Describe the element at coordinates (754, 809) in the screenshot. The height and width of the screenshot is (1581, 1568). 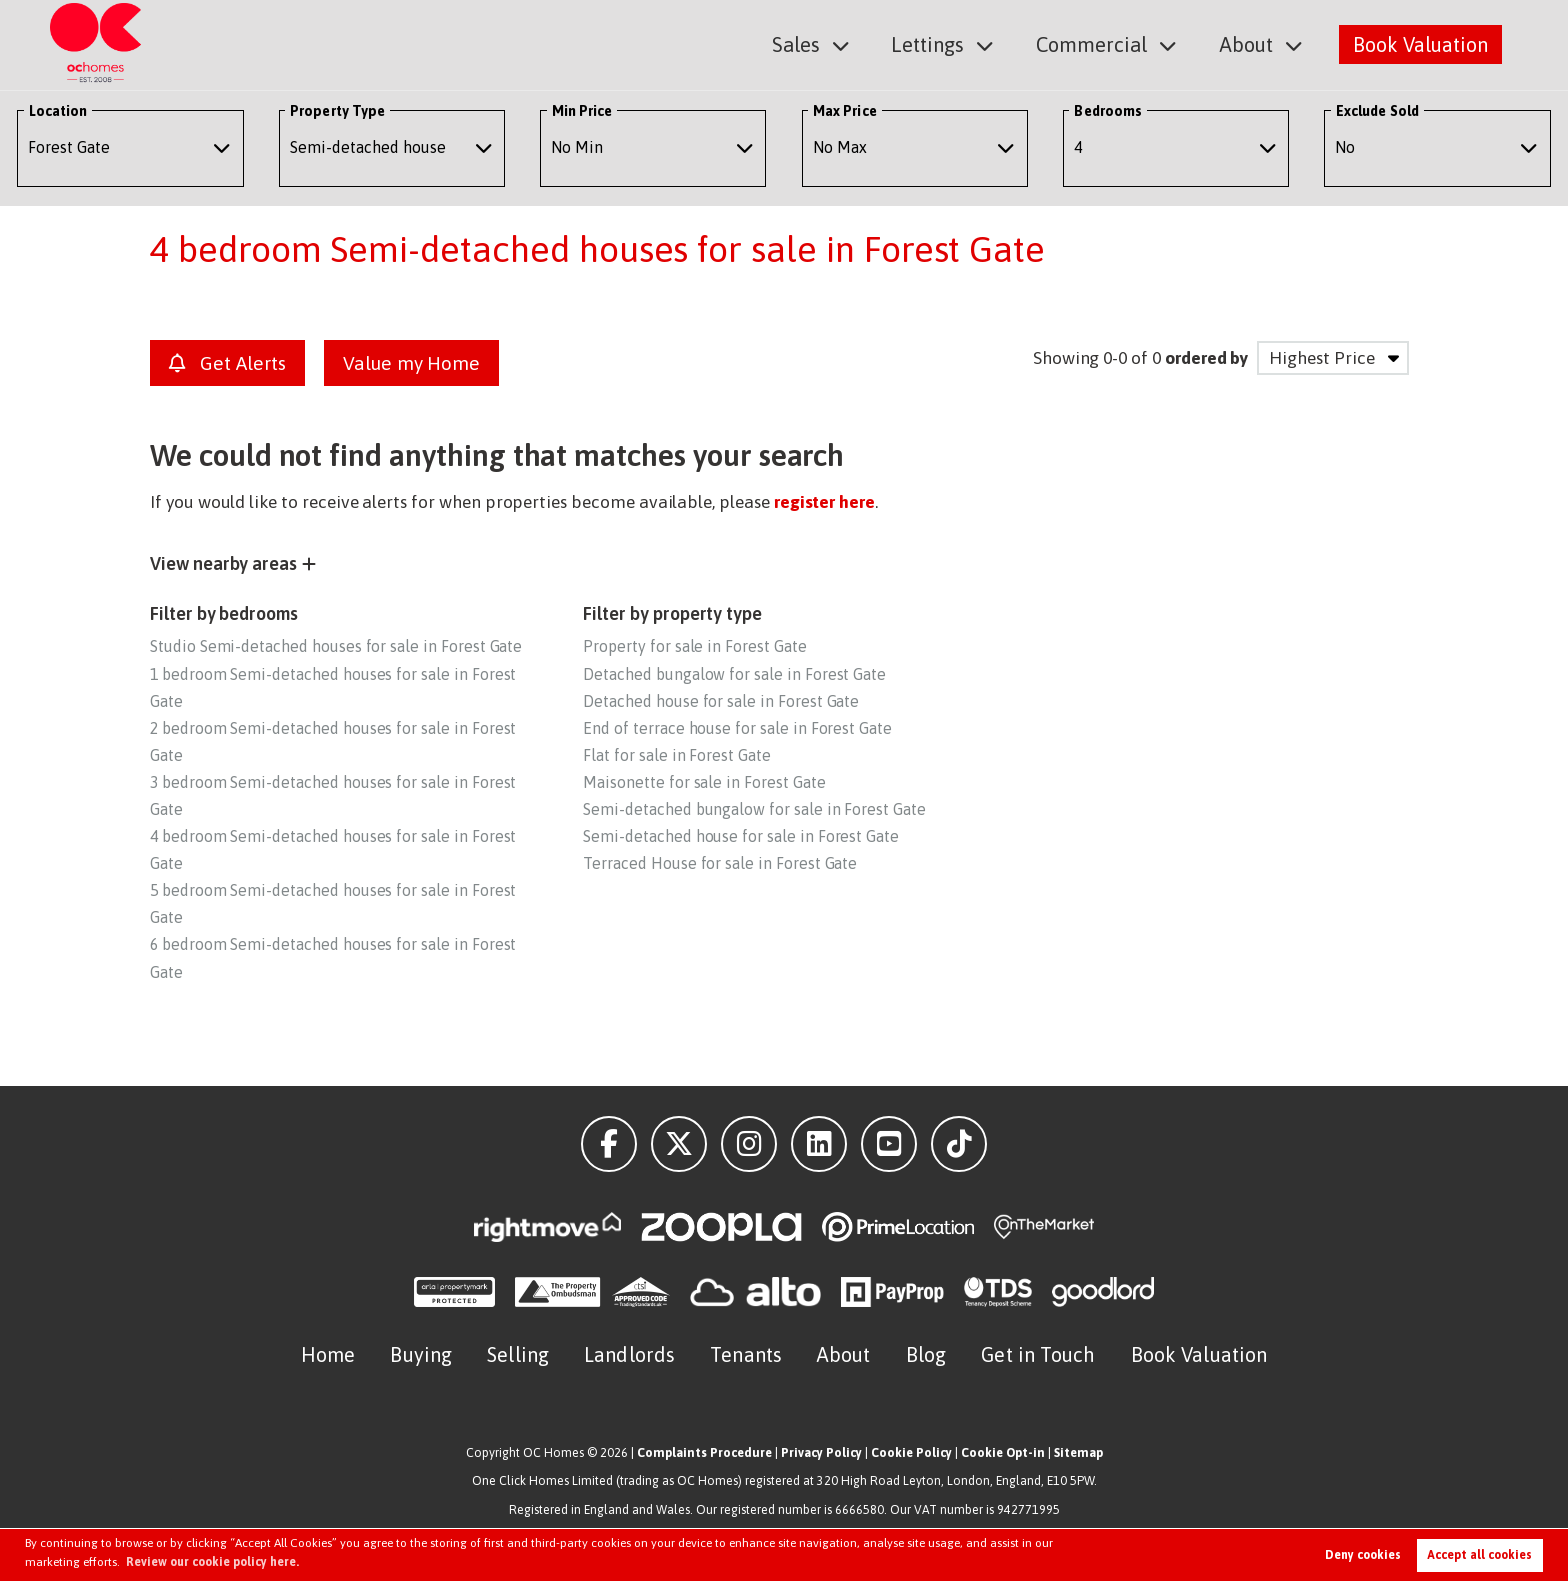
I see `Semi-detached bungalow for sale in Forest Gate` at that location.